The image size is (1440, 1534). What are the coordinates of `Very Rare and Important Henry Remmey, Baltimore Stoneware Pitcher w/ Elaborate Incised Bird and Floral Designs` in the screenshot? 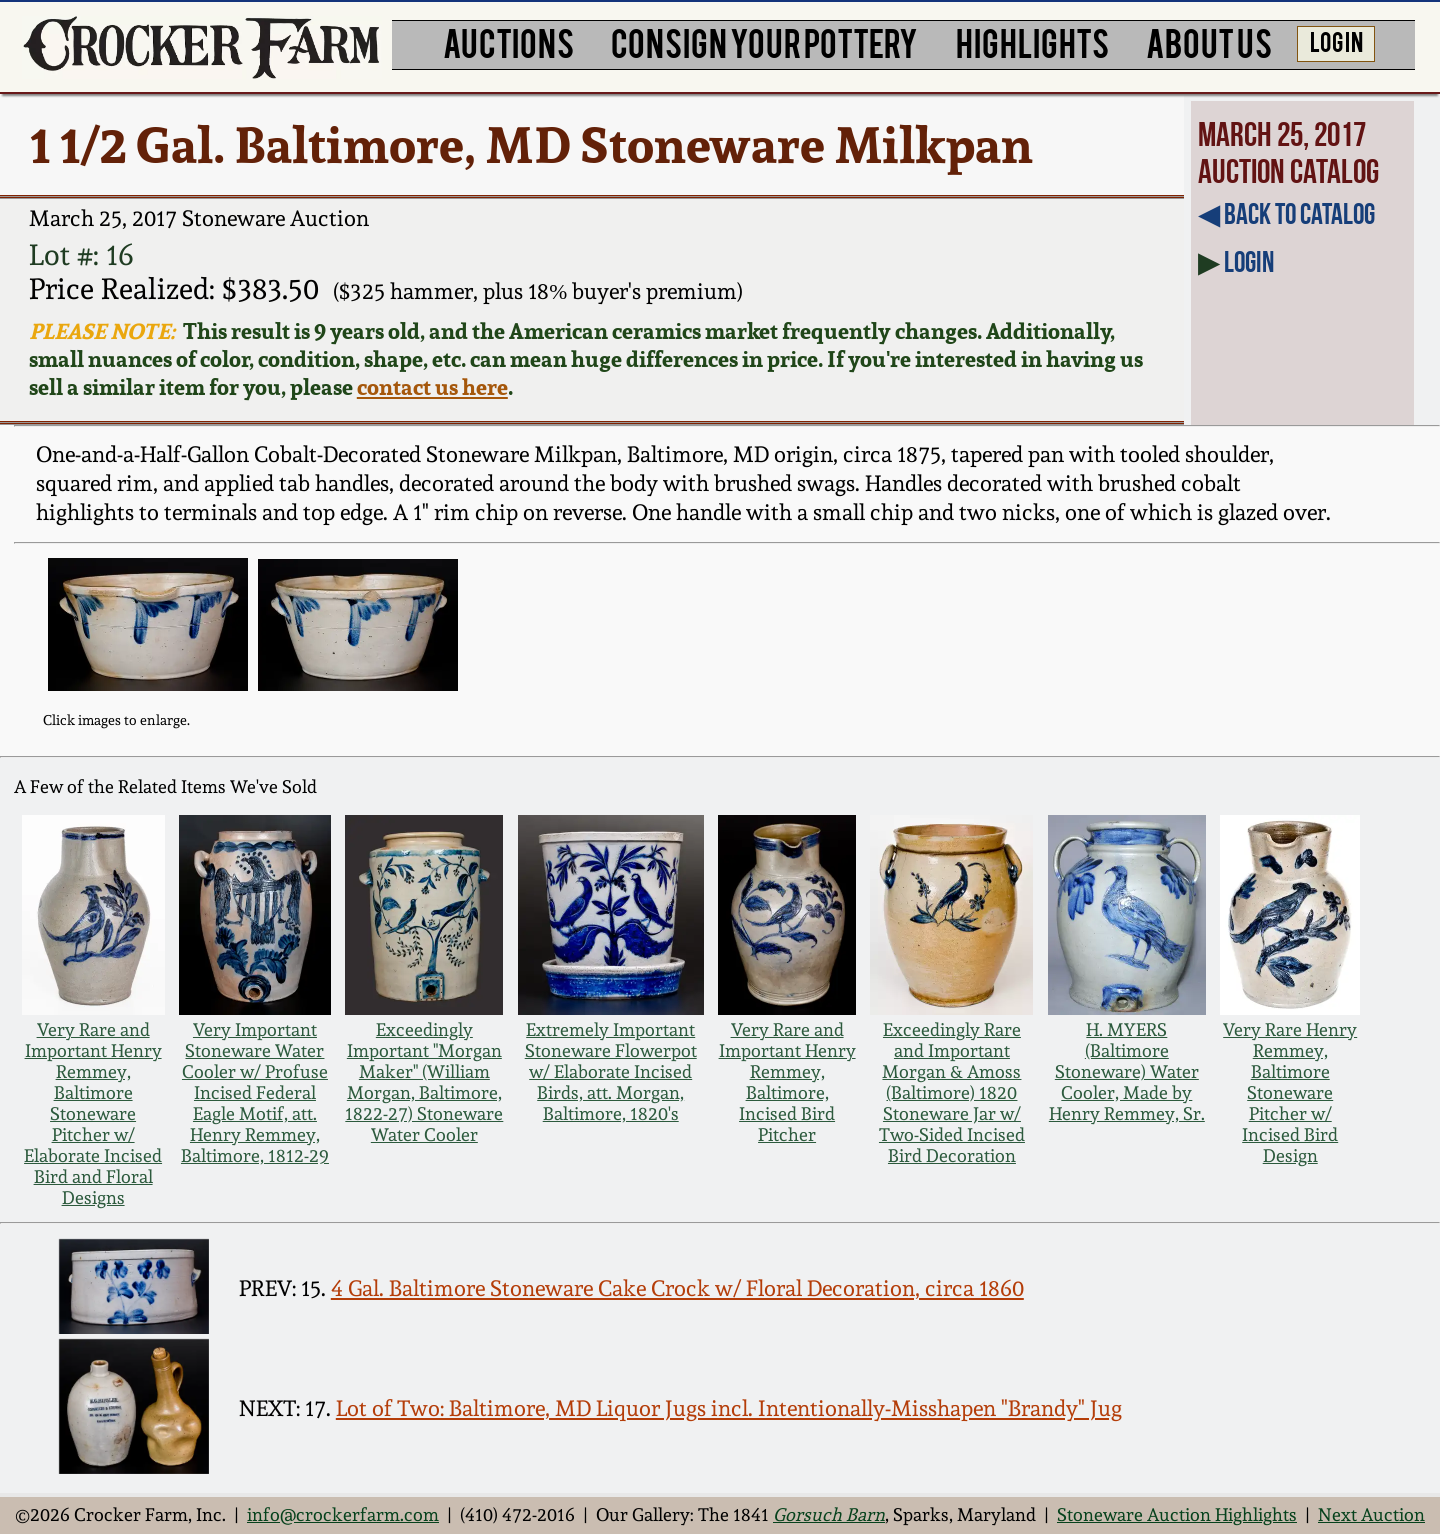 It's located at (93, 1113).